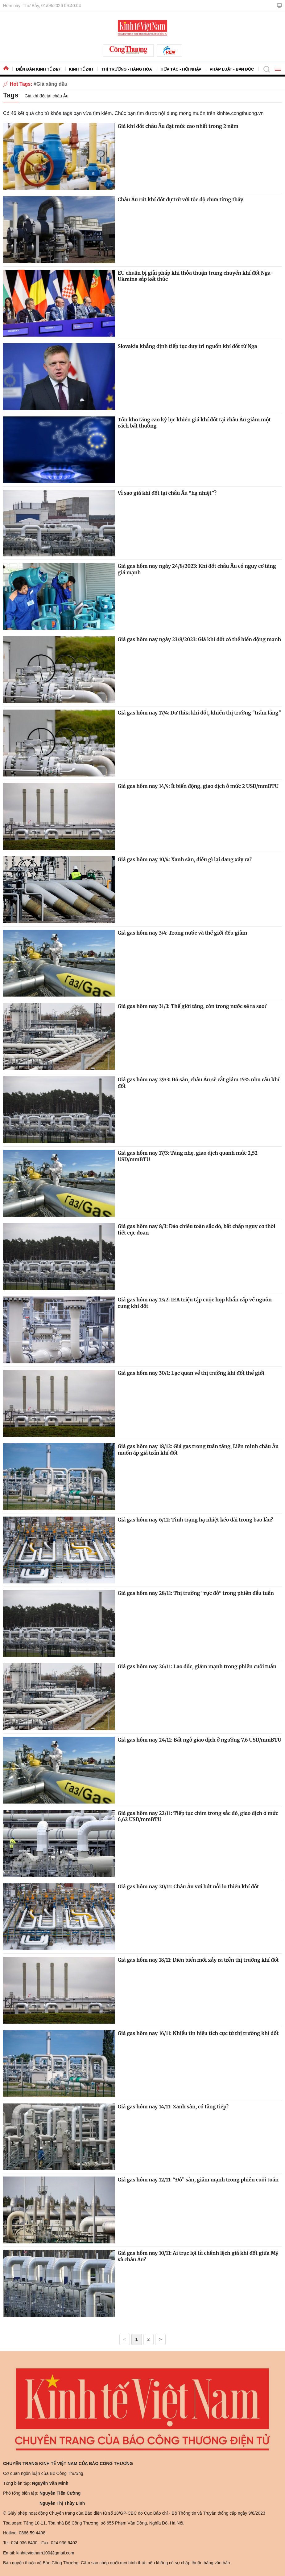 The image size is (285, 2576). I want to click on Giá gas hôm nay 30/1: Lạc quan về thị trường khí đốt thế giới, so click(191, 1373).